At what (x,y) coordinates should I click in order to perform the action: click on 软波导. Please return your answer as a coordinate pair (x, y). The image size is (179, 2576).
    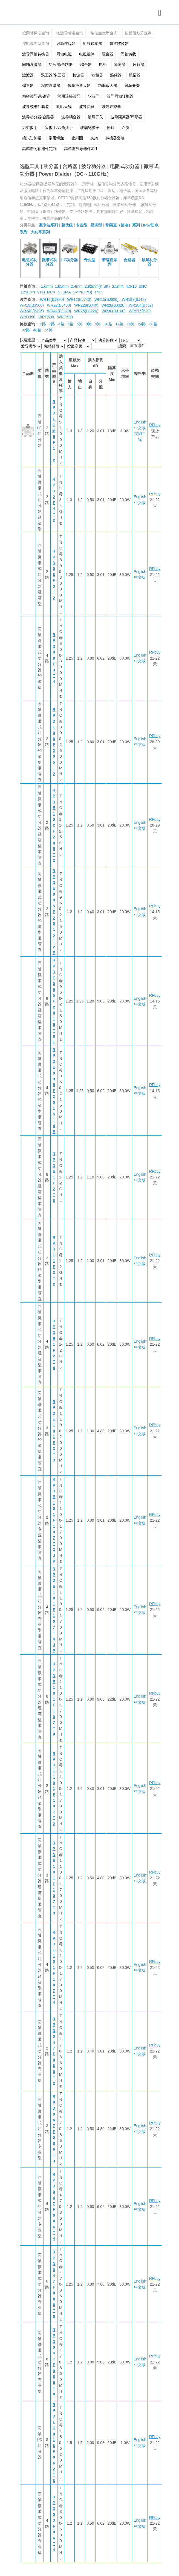
    Looking at the image, I should click on (93, 96).